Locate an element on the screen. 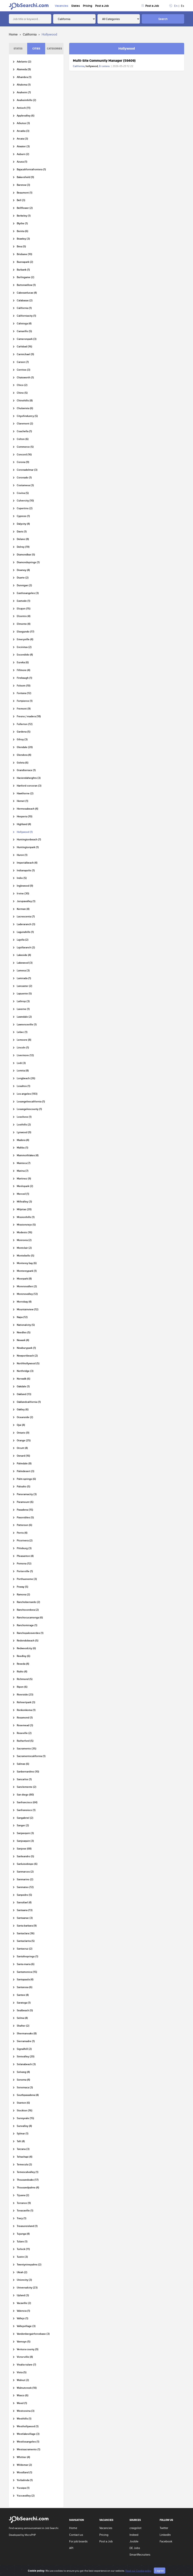  Hollywood (1) is located at coordinates (25, 832).